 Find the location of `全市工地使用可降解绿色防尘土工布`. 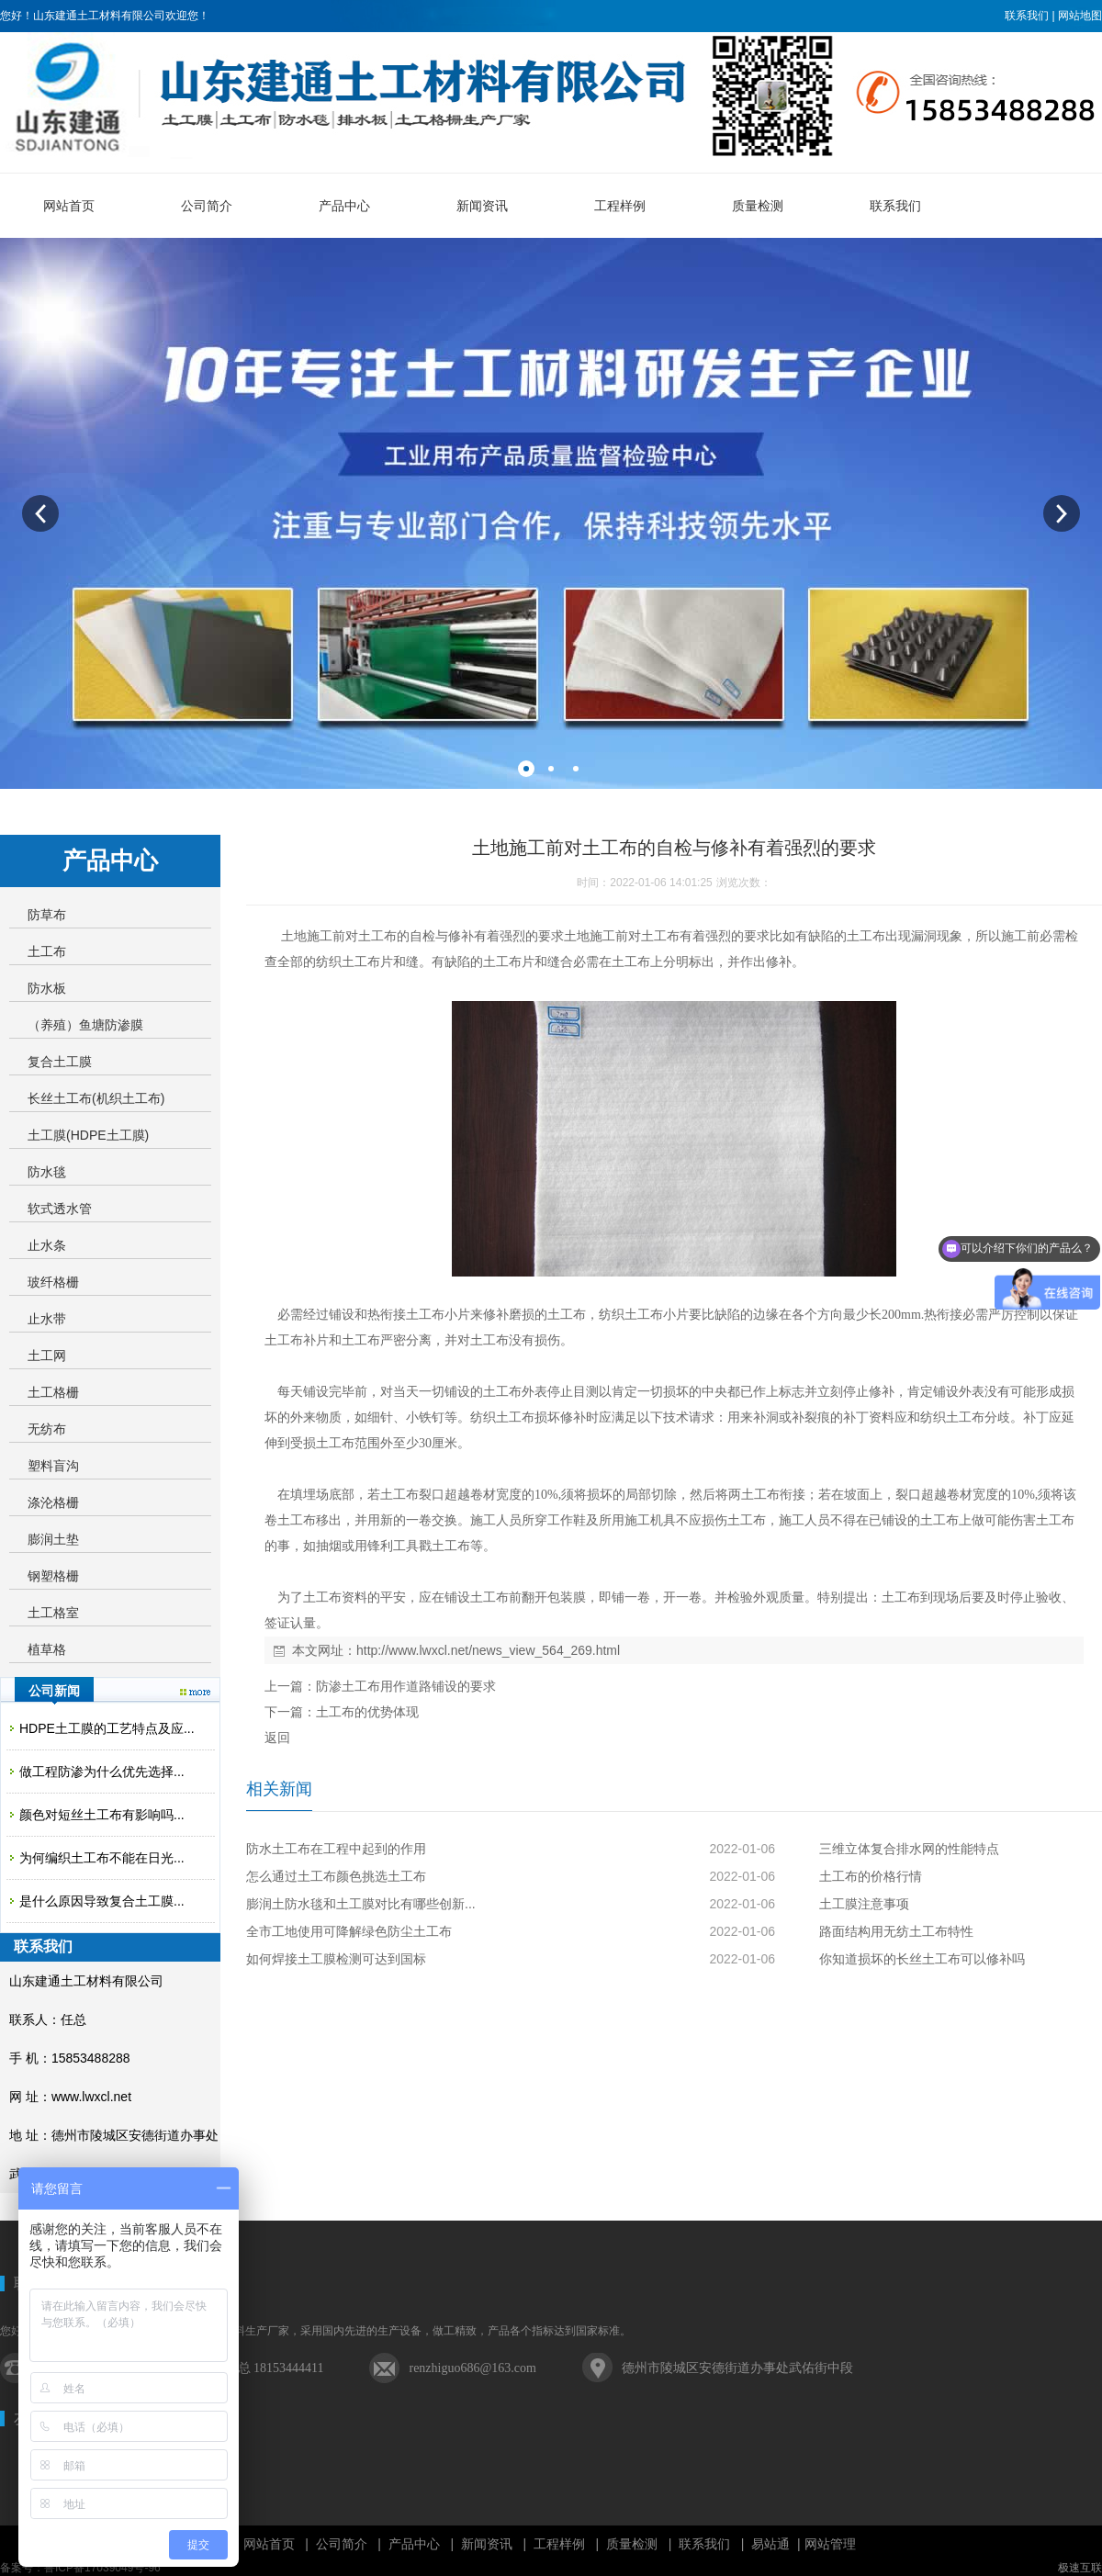

全市工地使用可降解绿色防尘土工布 is located at coordinates (349, 1931).